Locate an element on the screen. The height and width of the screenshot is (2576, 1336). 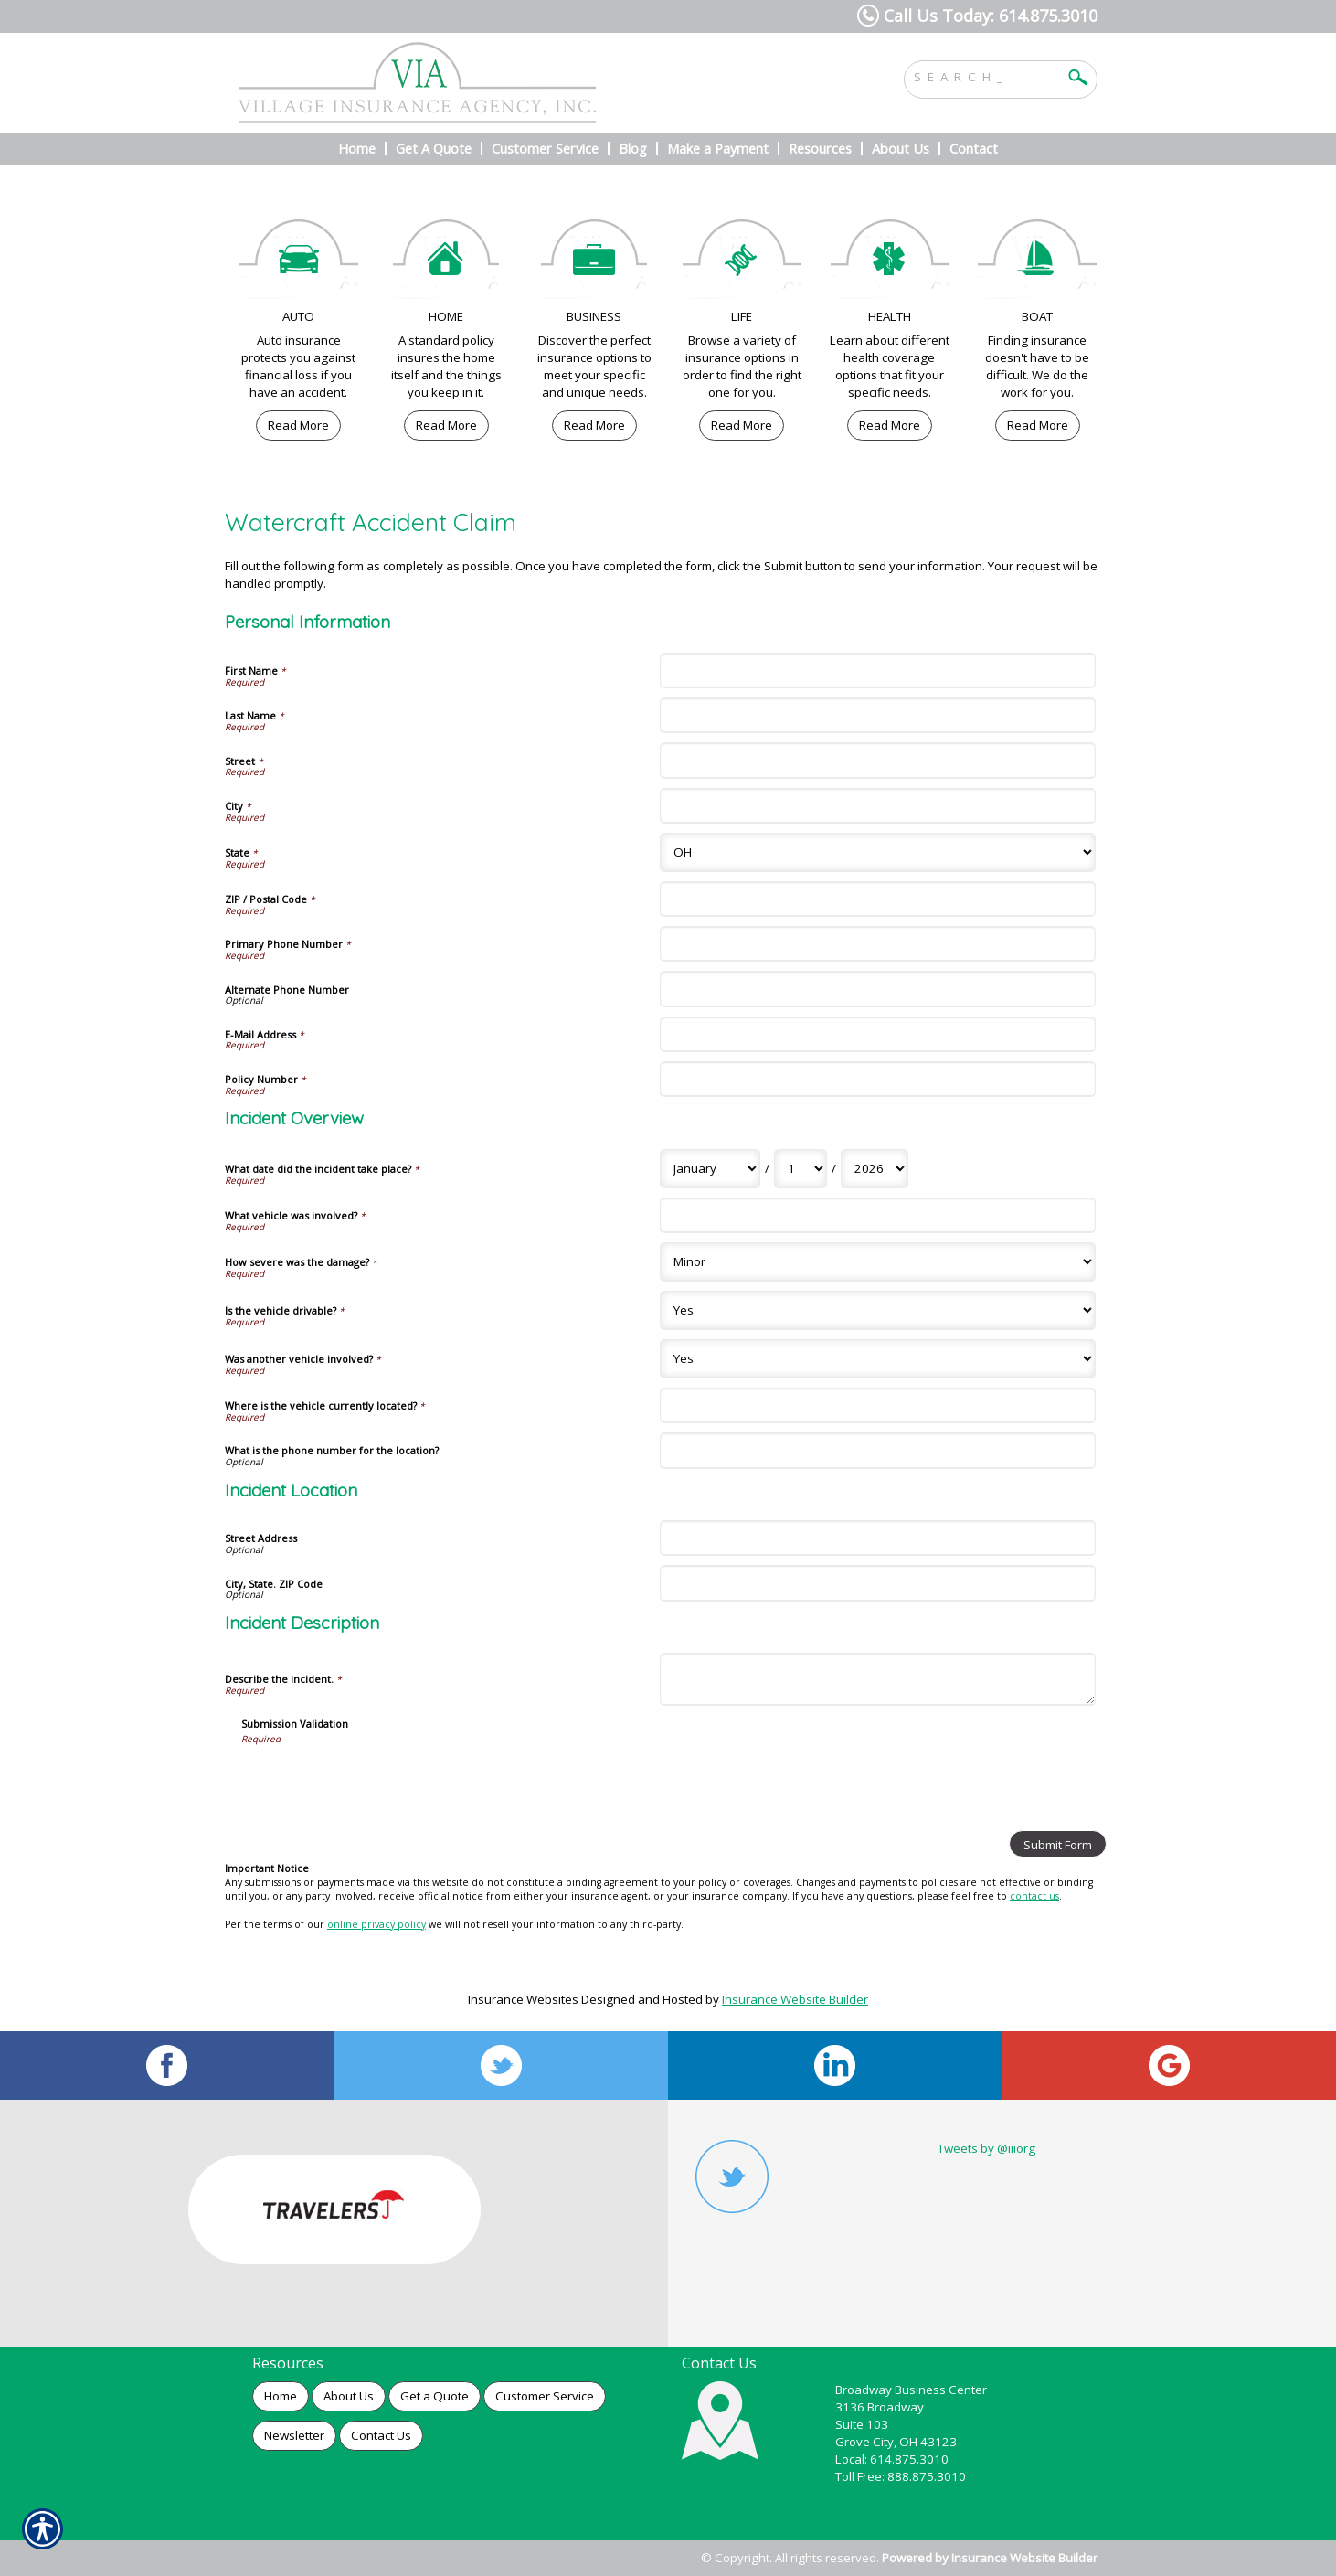
[Personal Information ZIP / Postal Code] is located at coordinates (877, 899).